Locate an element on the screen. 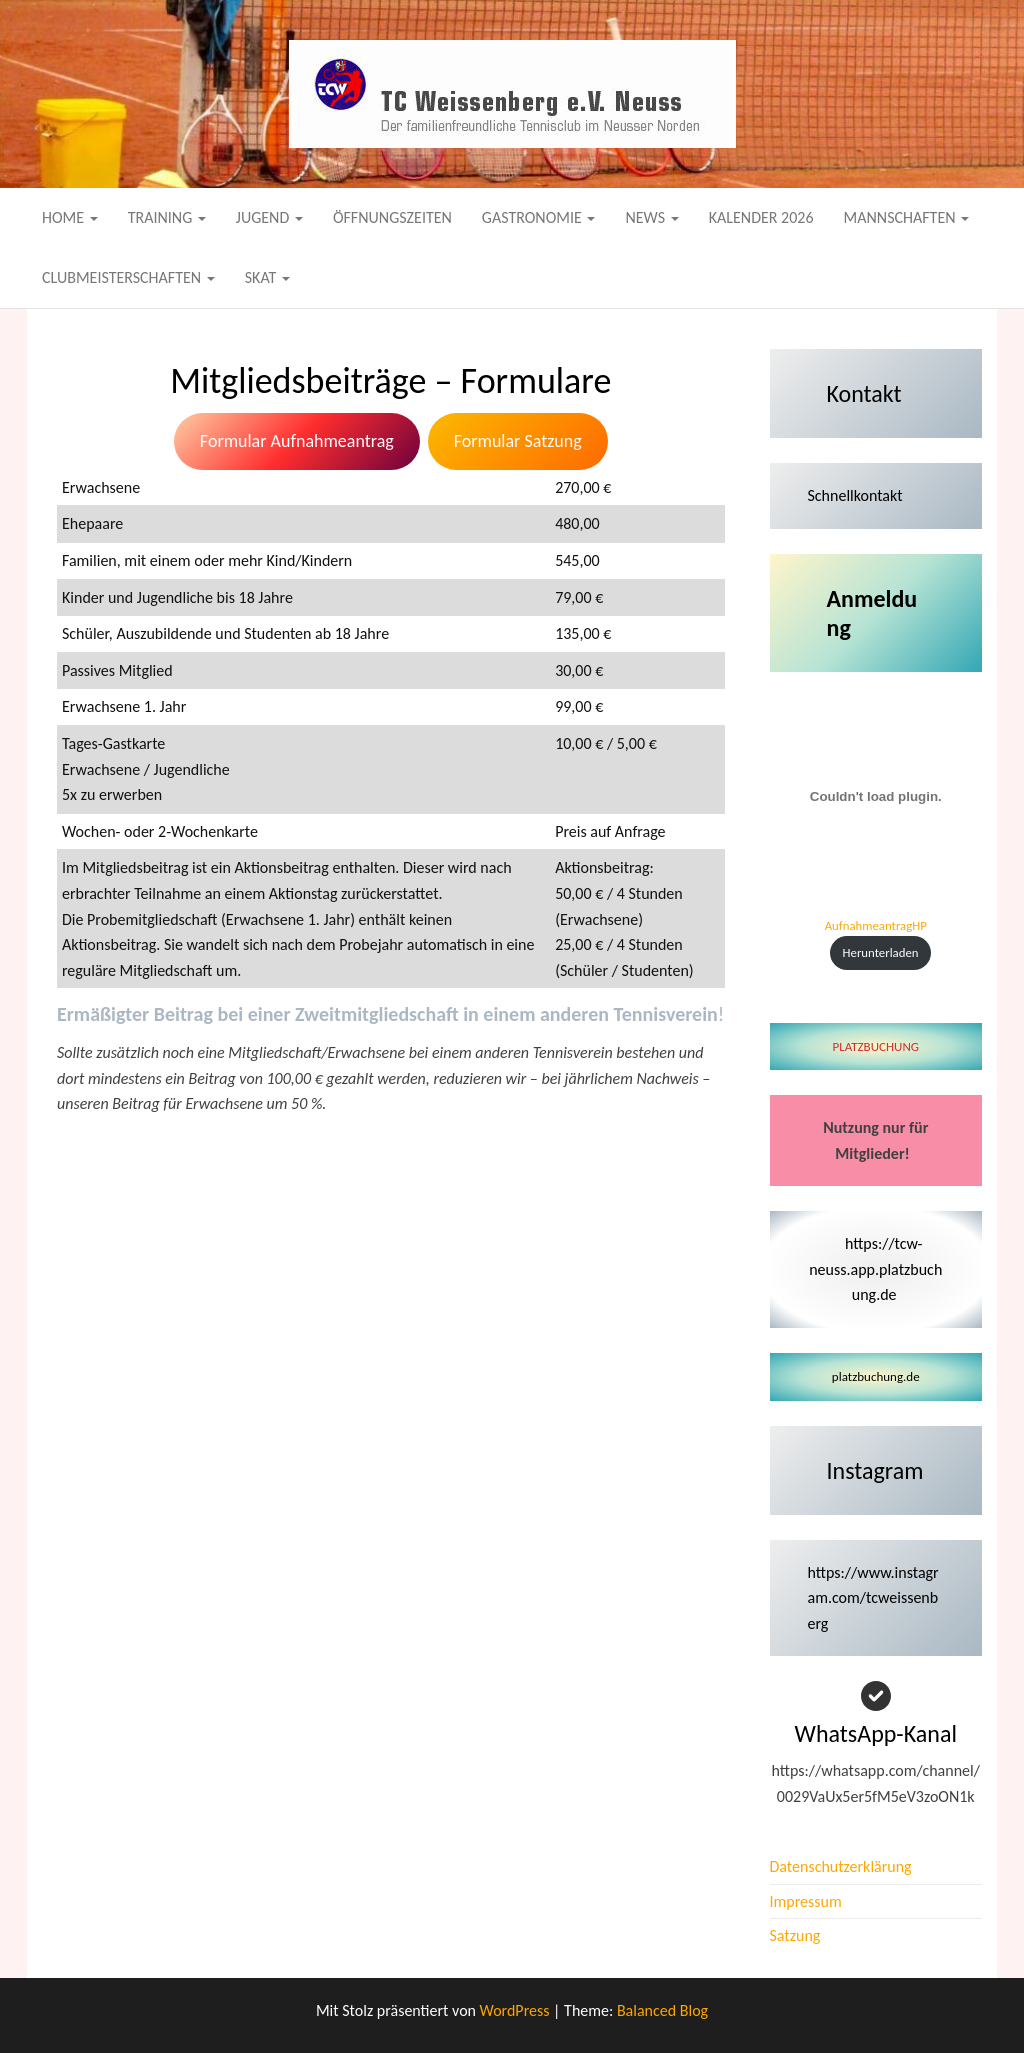 This screenshot has height=2053, width=1024. Formular Satzung is located at coordinates (518, 441).